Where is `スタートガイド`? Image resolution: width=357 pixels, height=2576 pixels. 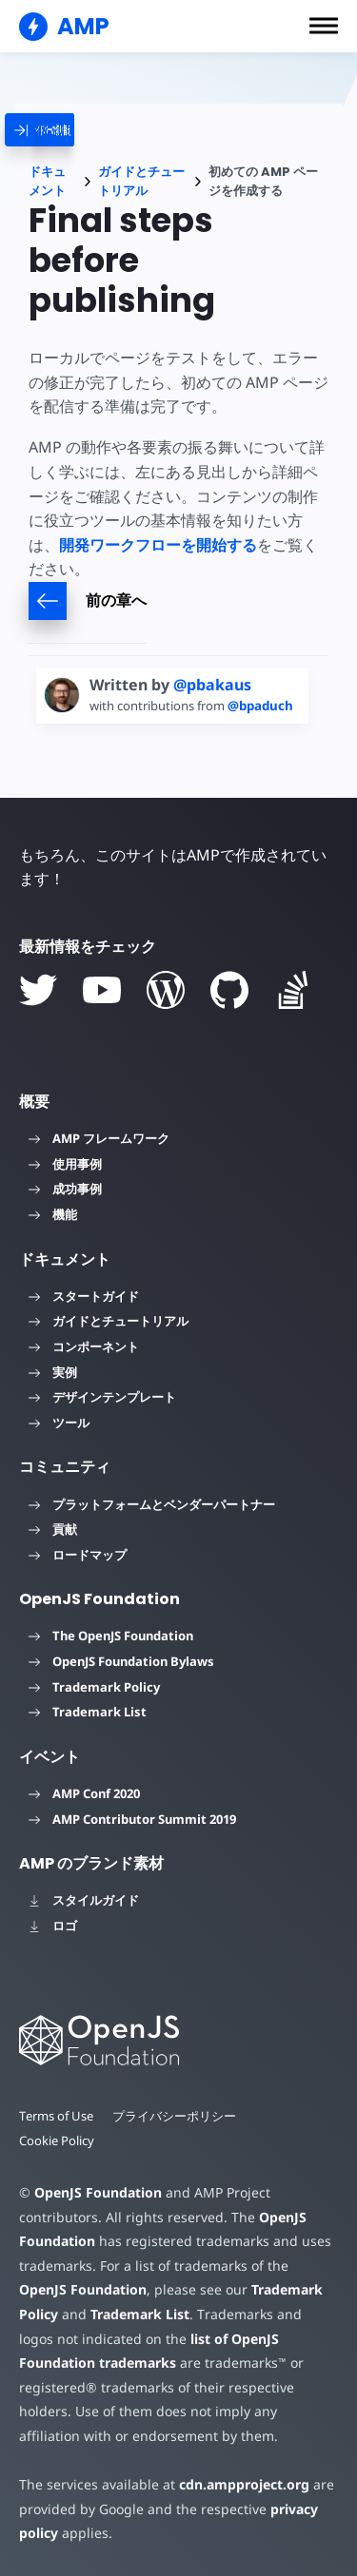 スタートガイド is located at coordinates (84, 1296).